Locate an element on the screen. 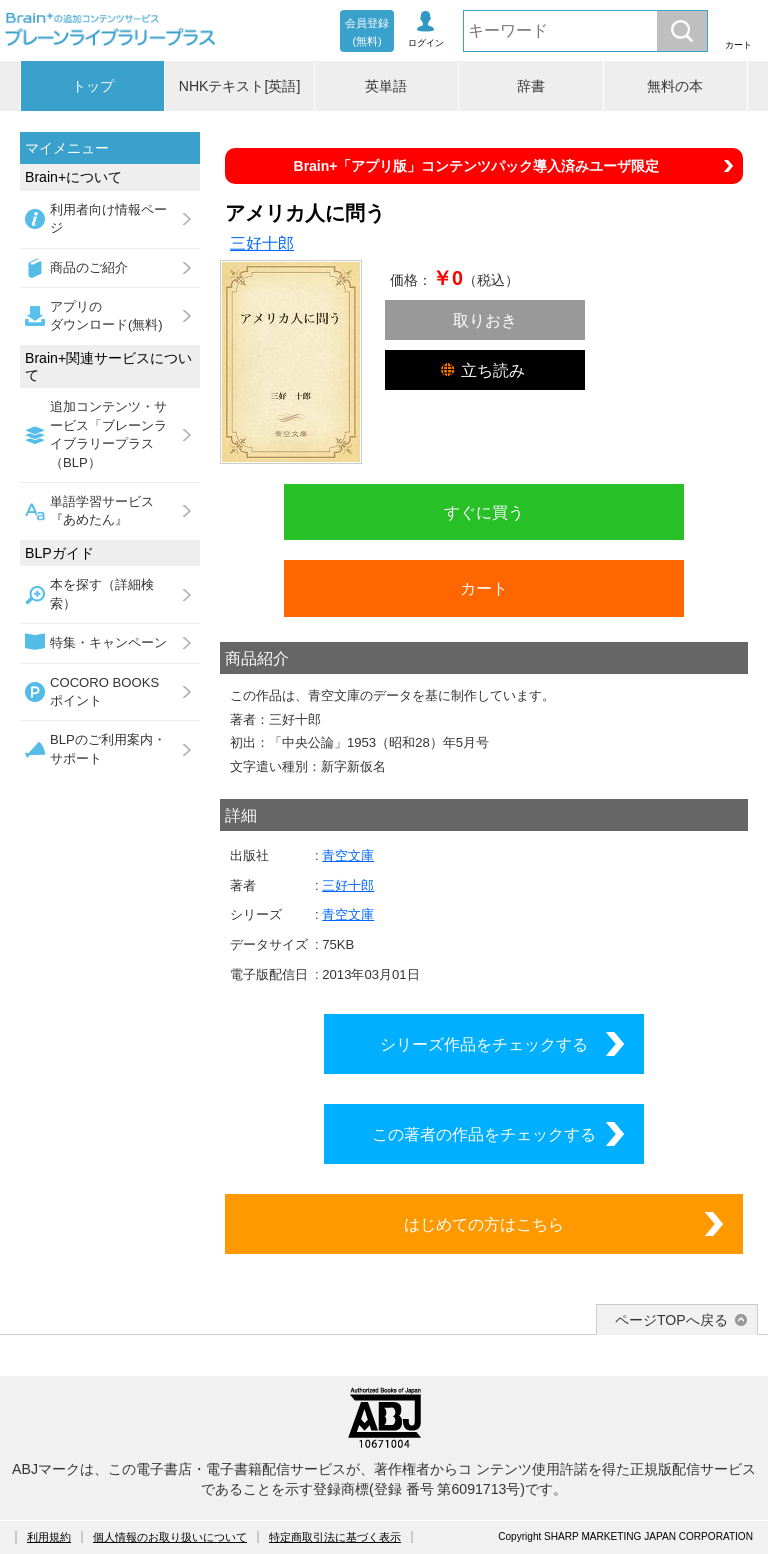 This screenshot has width=768, height=1554. すぐに買う is located at coordinates (484, 512).